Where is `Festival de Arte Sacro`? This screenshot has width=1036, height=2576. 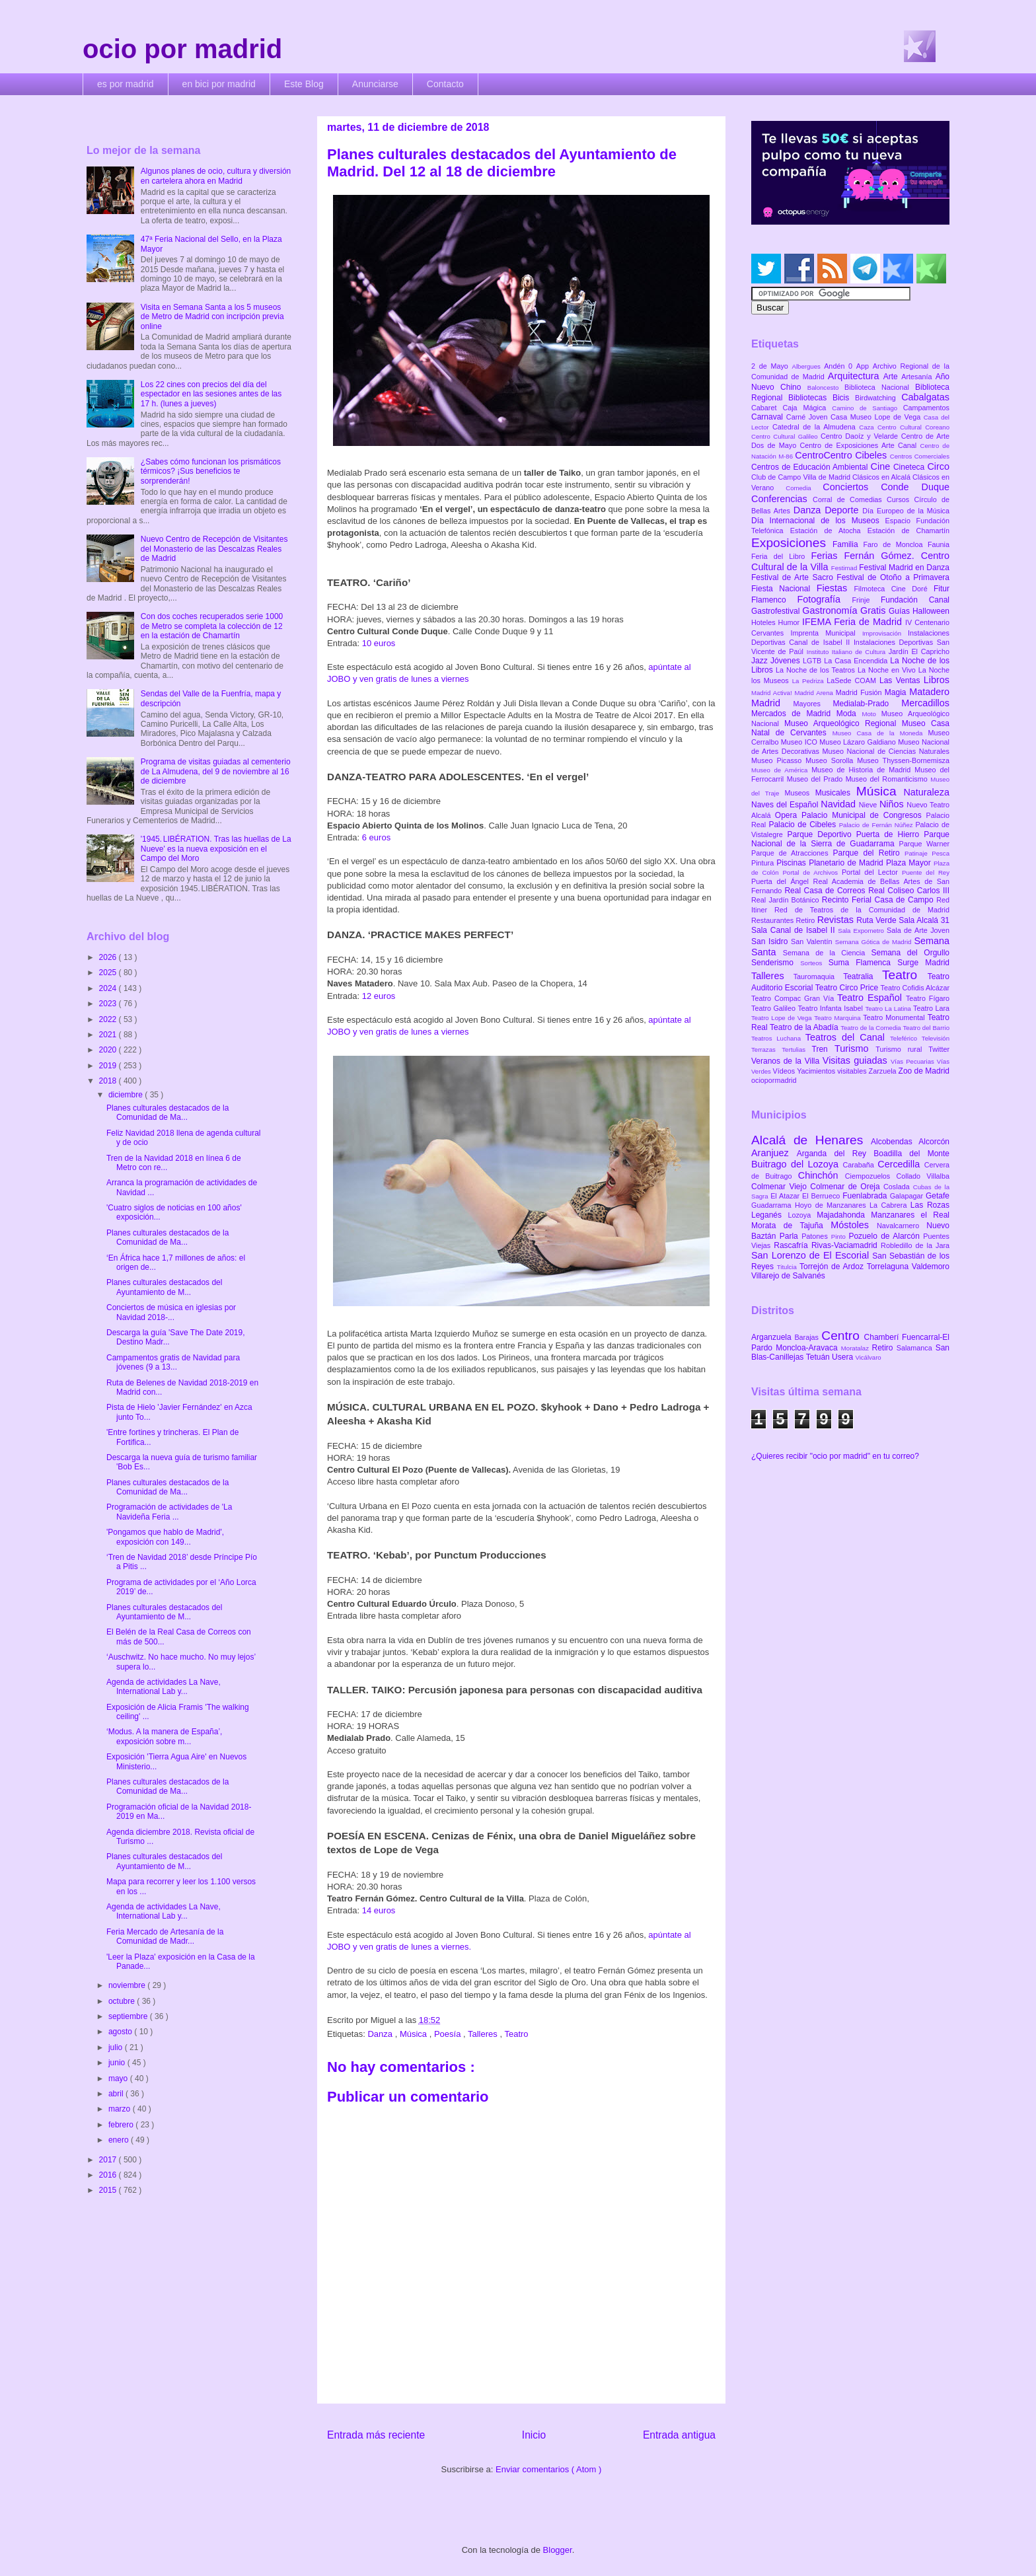 Festival de Arte Sacro is located at coordinates (793, 577).